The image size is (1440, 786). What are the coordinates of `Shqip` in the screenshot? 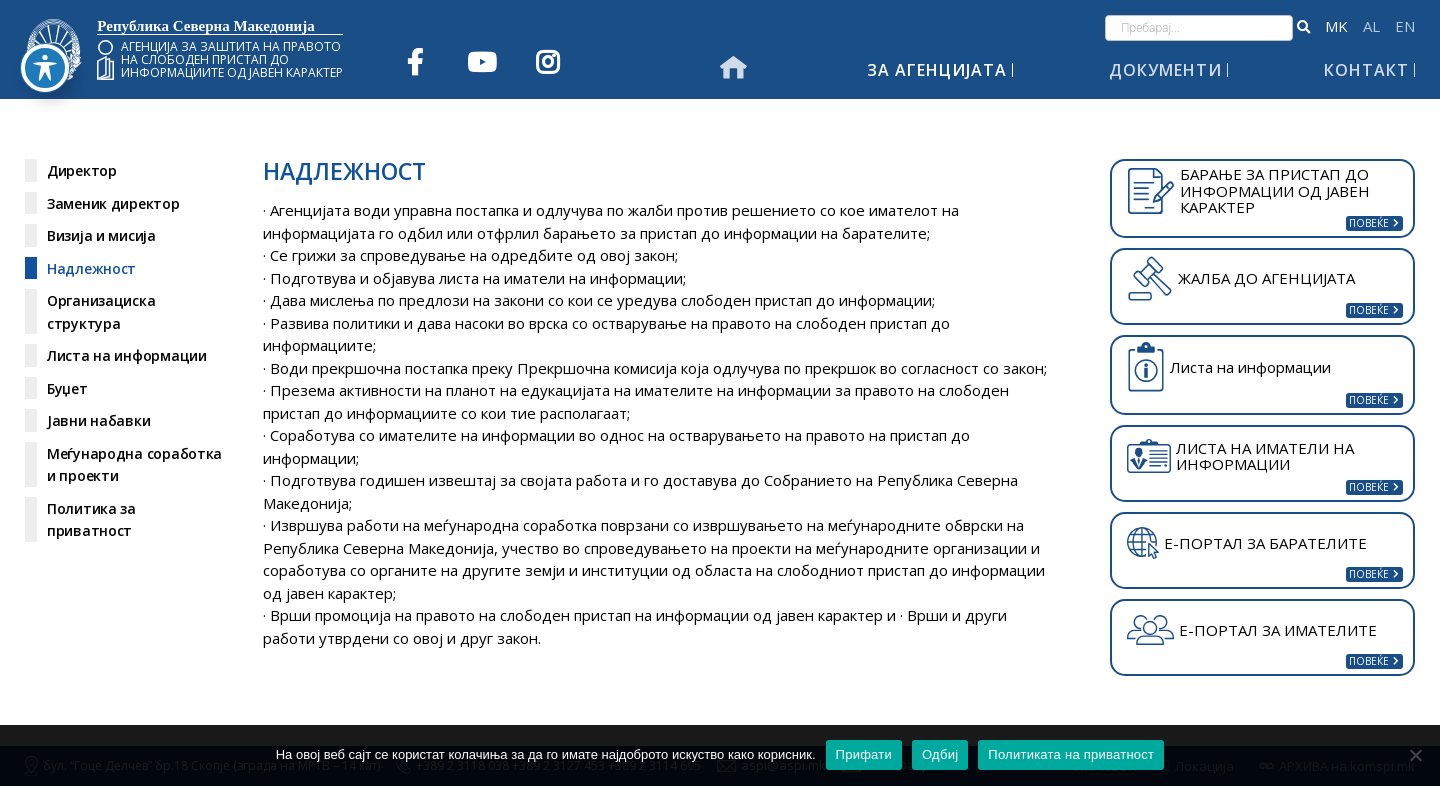 It's located at (1371, 26).